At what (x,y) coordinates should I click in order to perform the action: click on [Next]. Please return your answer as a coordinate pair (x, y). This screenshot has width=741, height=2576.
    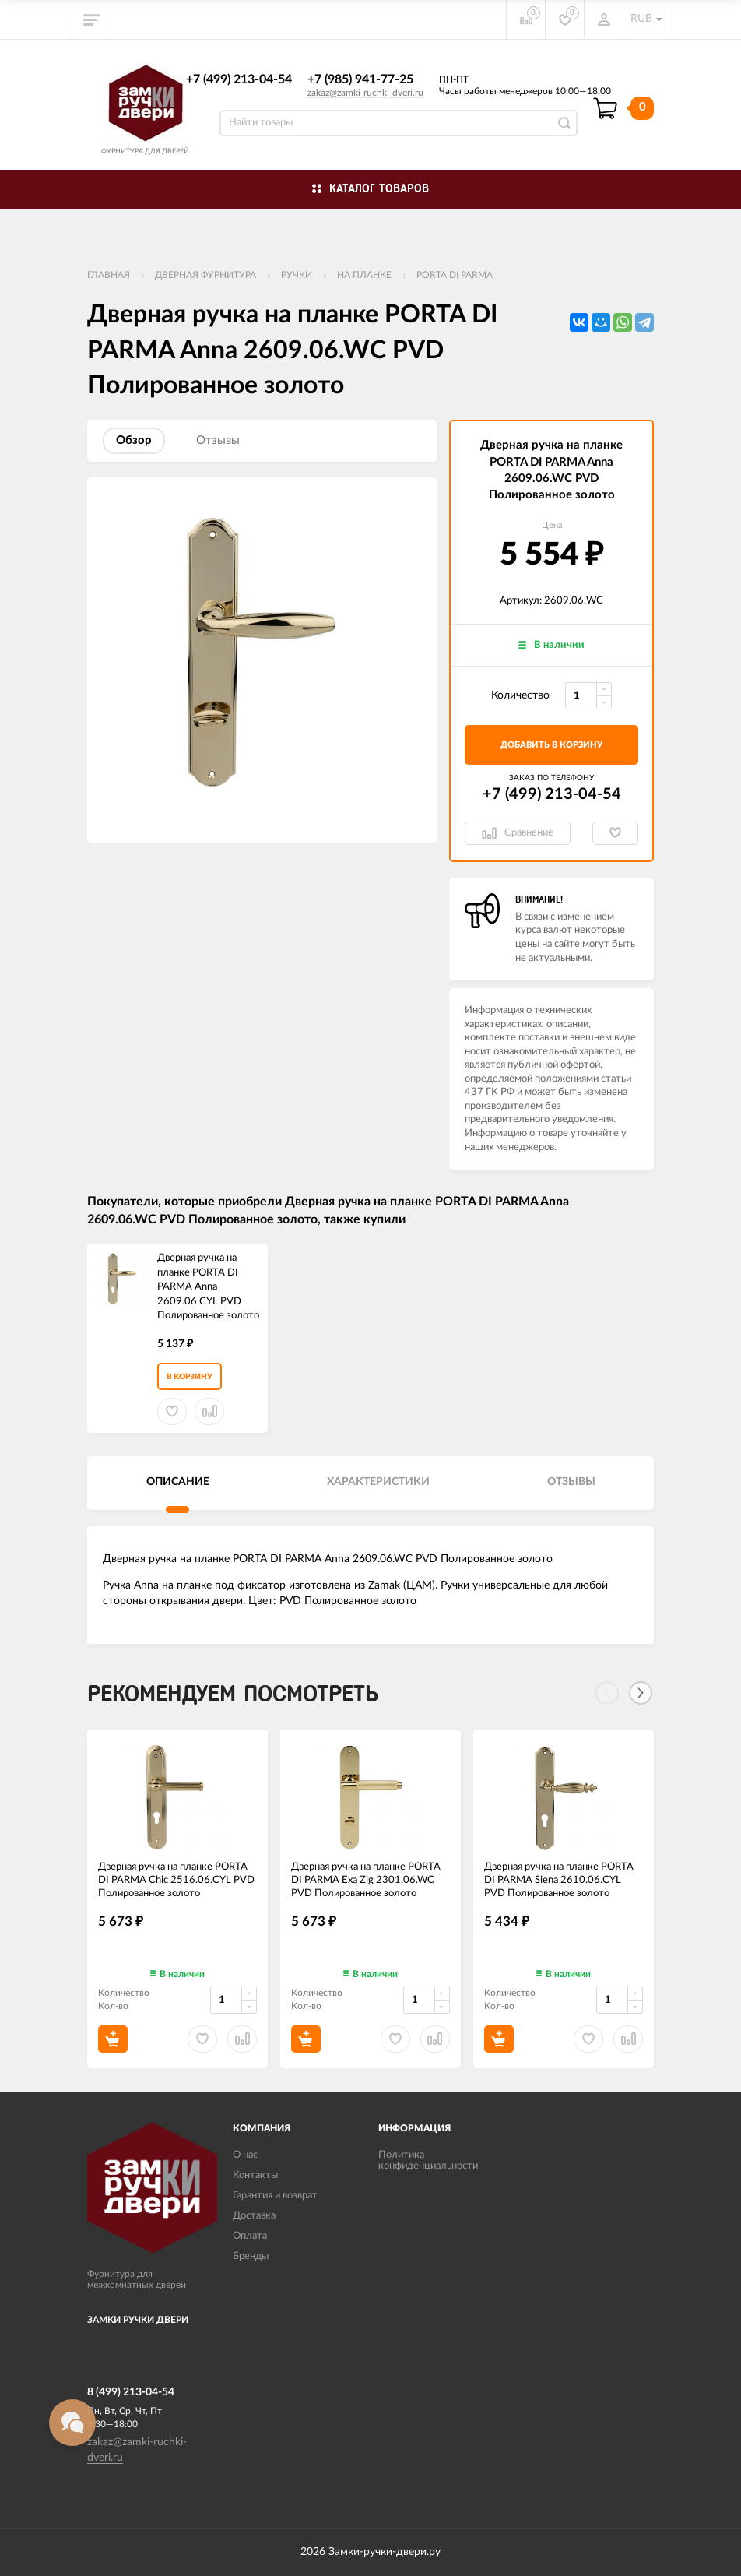
    Looking at the image, I should click on (640, 1693).